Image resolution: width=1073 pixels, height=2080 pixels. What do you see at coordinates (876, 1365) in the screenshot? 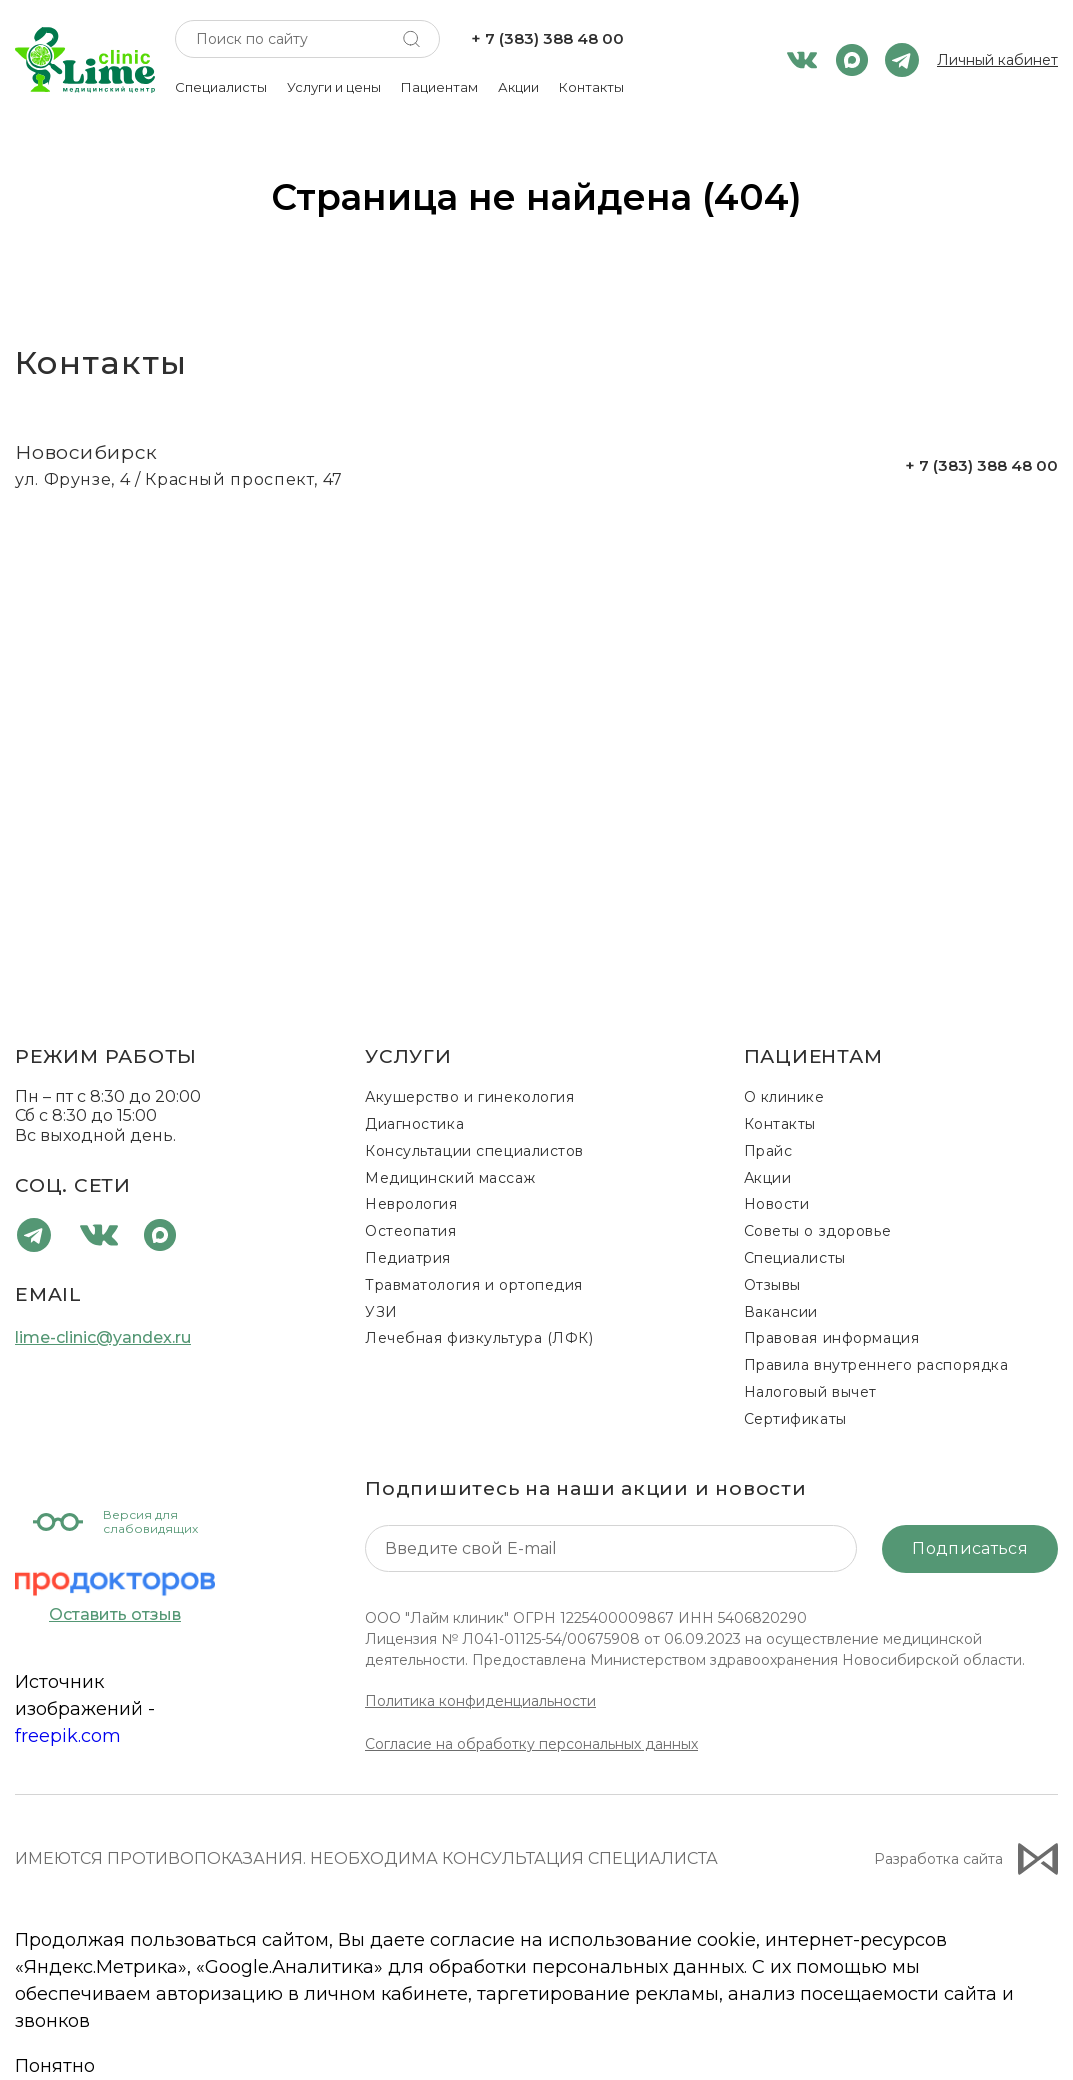
I see `Правила внутреннего распорядка` at bounding box center [876, 1365].